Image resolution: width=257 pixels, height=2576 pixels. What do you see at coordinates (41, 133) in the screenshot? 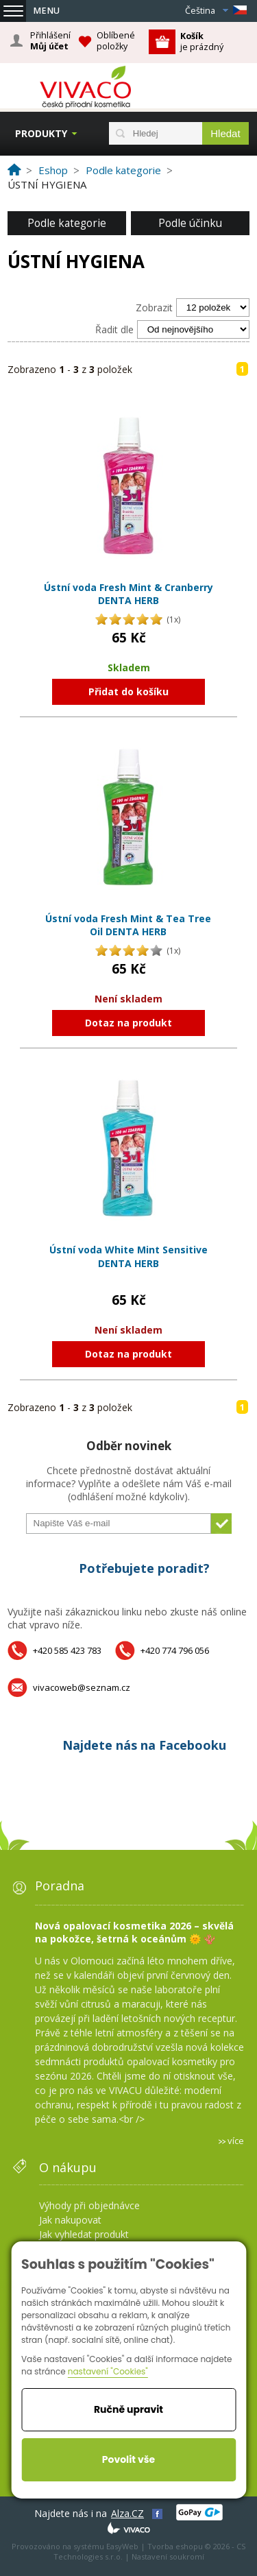
I see `Produkty` at bounding box center [41, 133].